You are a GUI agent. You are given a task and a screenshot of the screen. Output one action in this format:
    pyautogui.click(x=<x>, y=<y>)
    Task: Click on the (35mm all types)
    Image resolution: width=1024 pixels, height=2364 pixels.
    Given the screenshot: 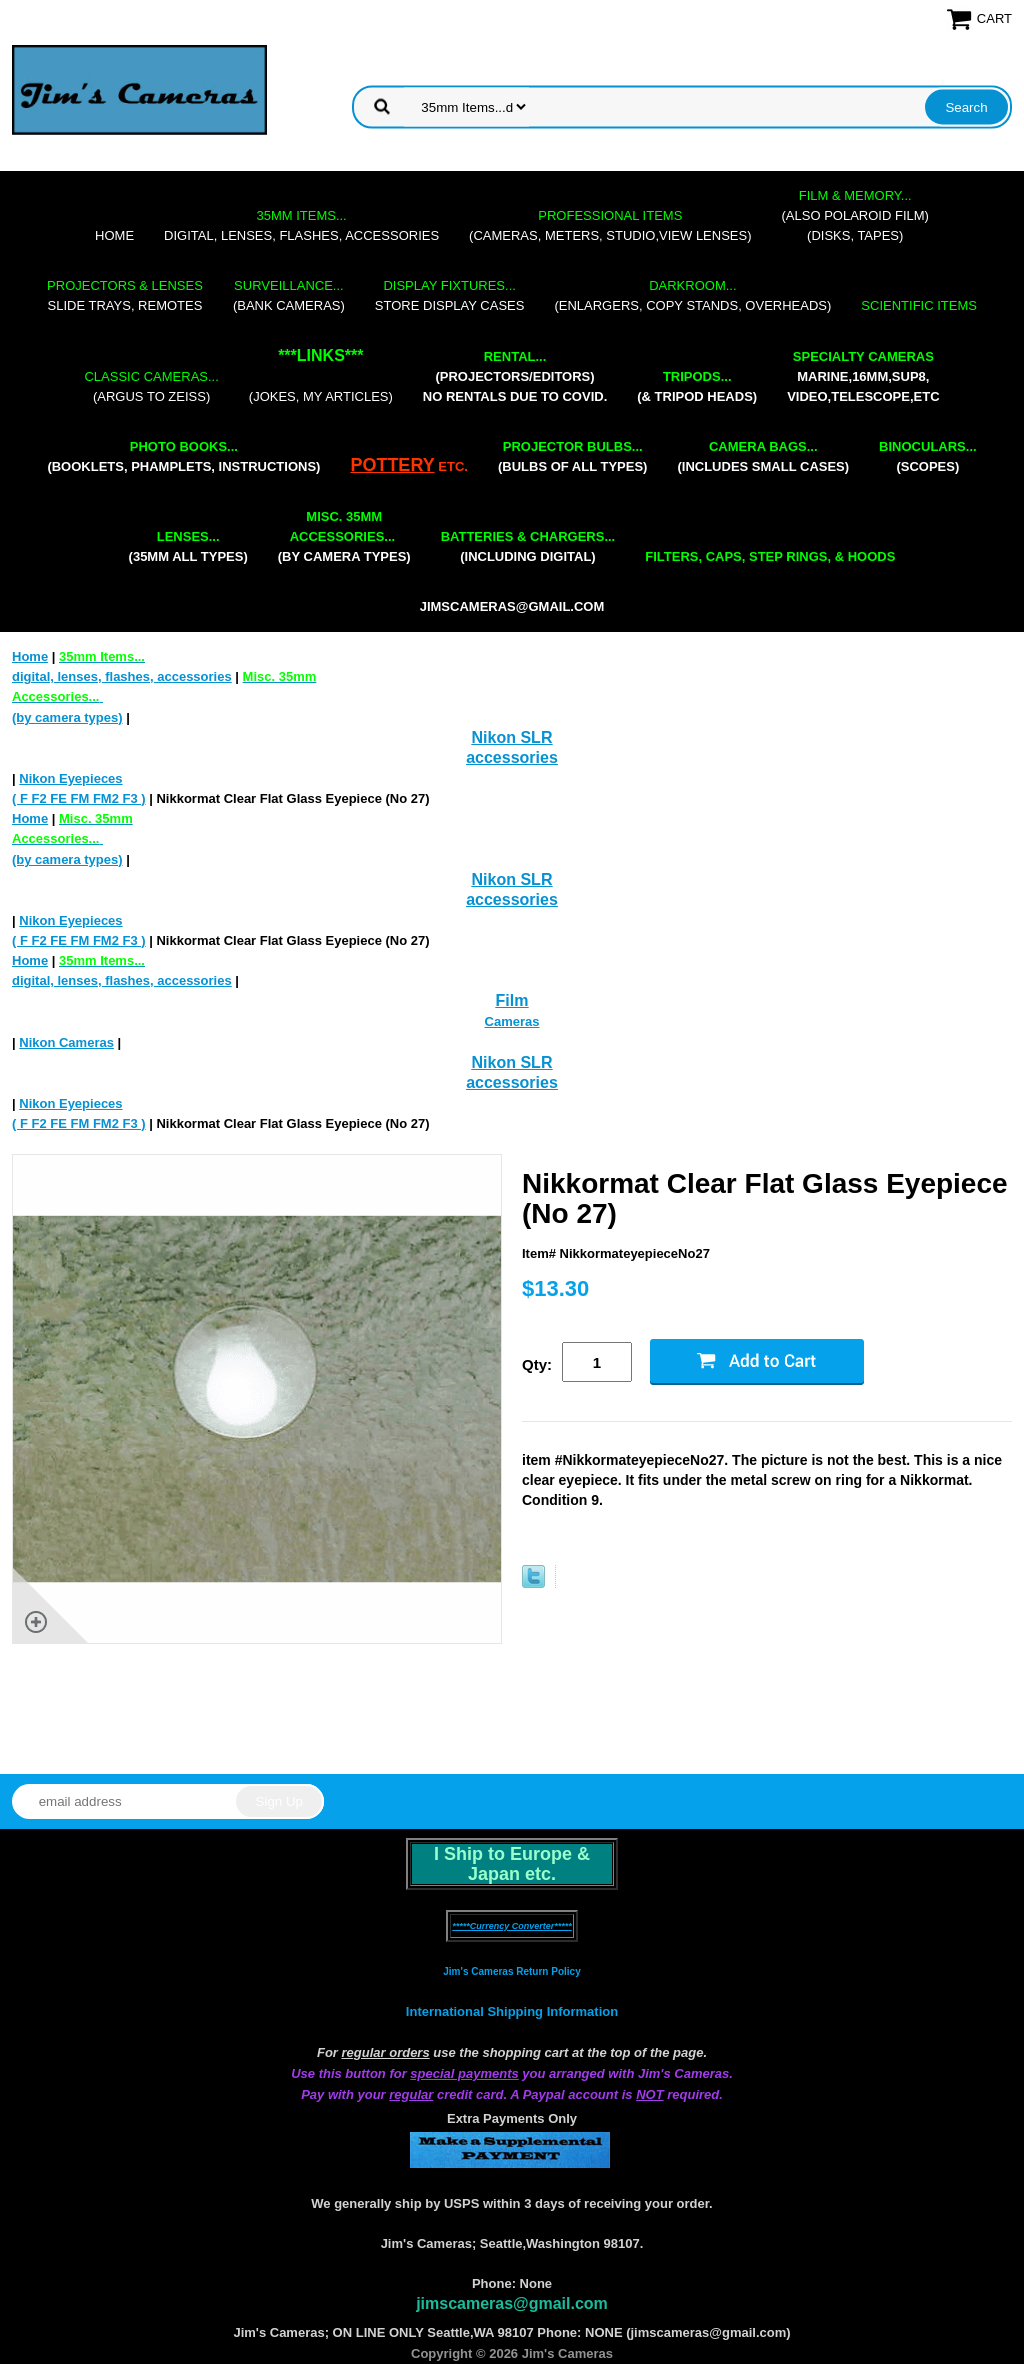 What is the action you would take?
    pyautogui.click(x=188, y=546)
    